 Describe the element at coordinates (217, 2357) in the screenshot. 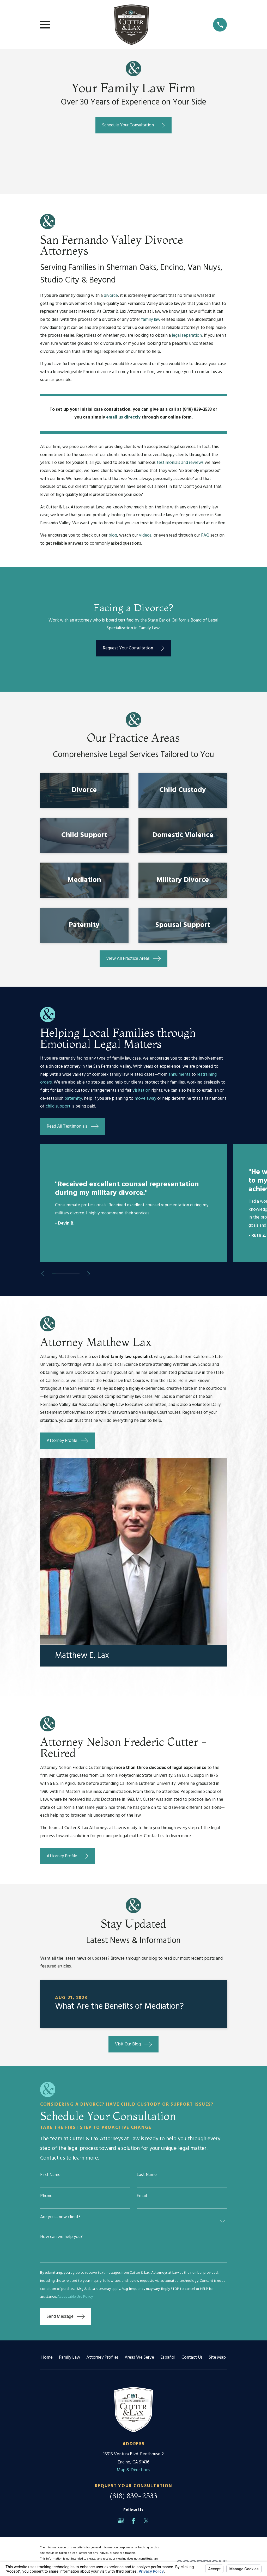

I see `Site Map` at that location.